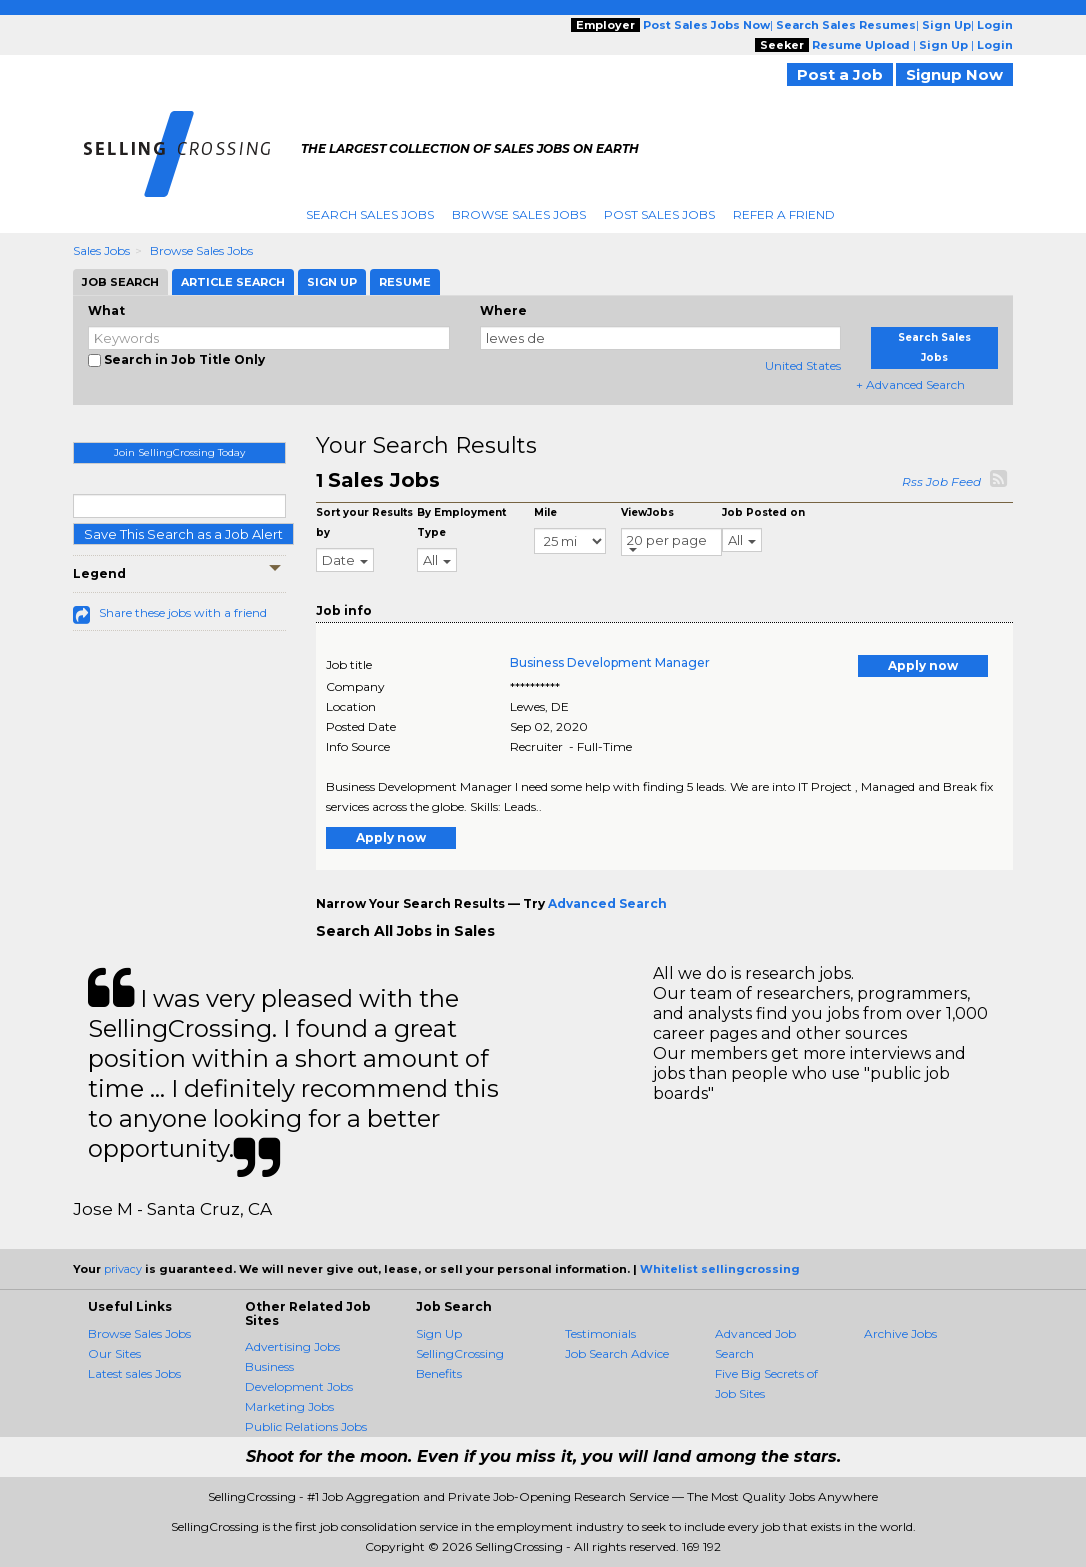 This screenshot has width=1086, height=1567. What do you see at coordinates (659, 214) in the screenshot?
I see `Post Sales Jobs` at bounding box center [659, 214].